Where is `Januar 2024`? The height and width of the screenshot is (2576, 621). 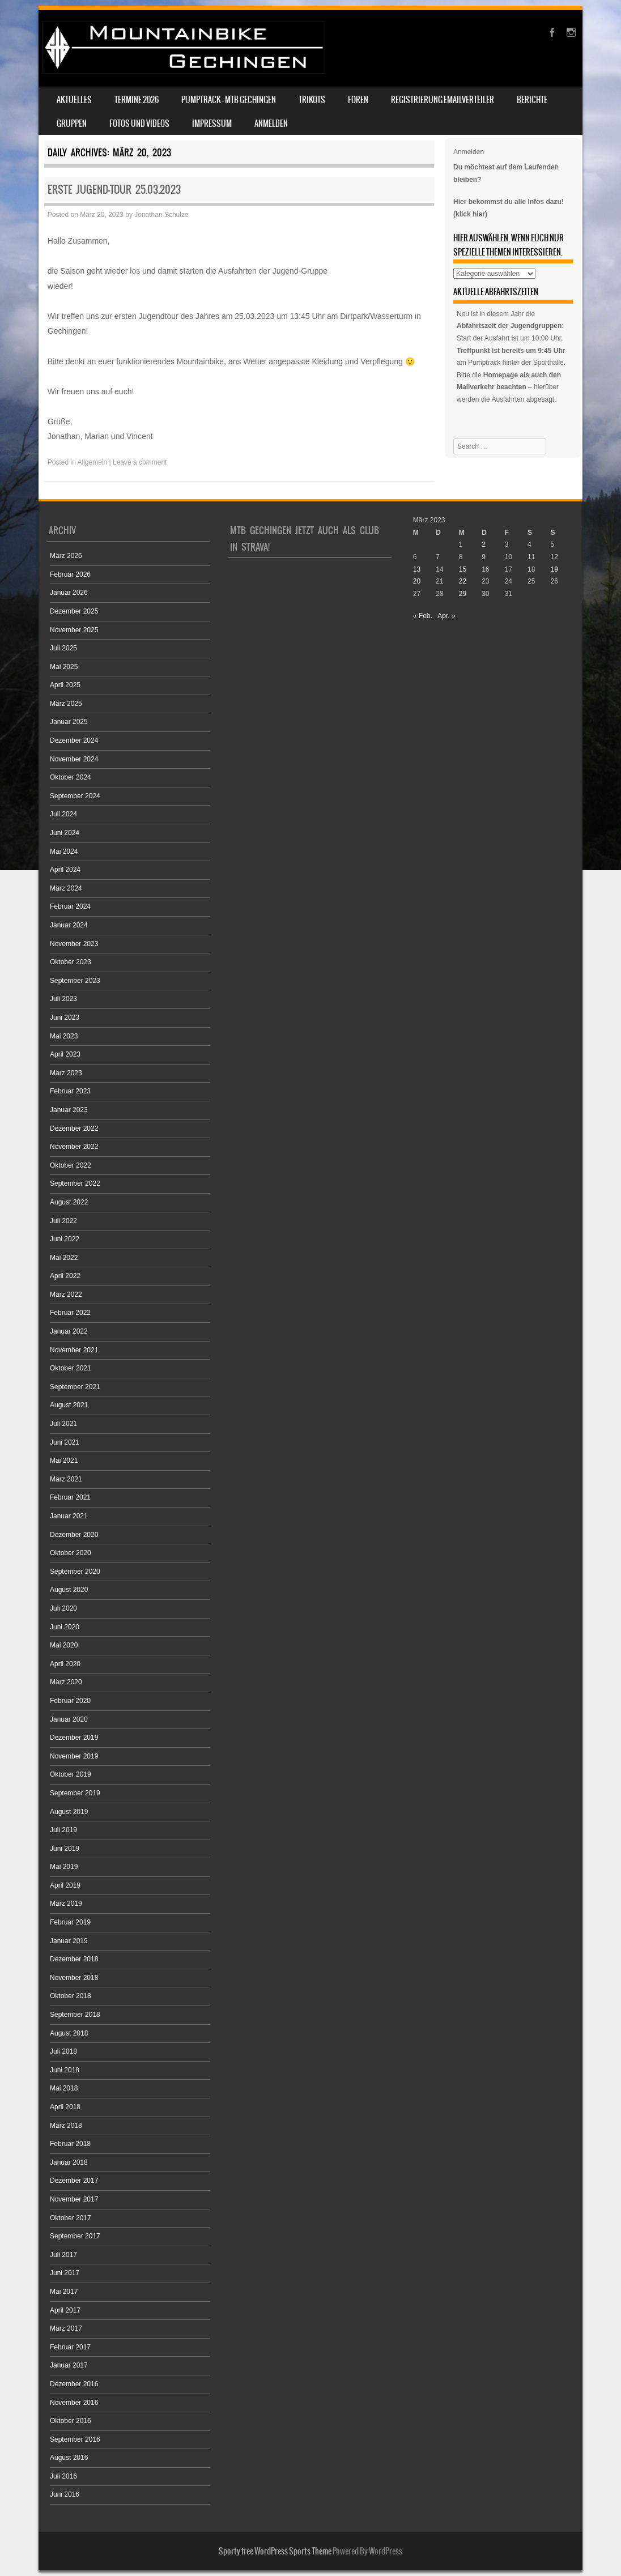
Januar 2024 is located at coordinates (69, 925).